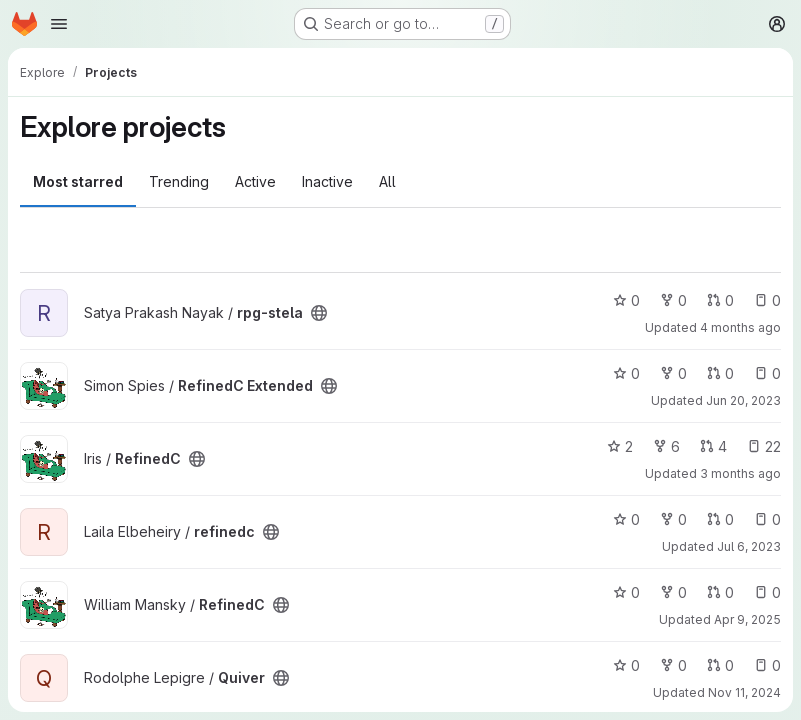  I want to click on [Public - The project can be accessed without any authentication.], so click(319, 313).